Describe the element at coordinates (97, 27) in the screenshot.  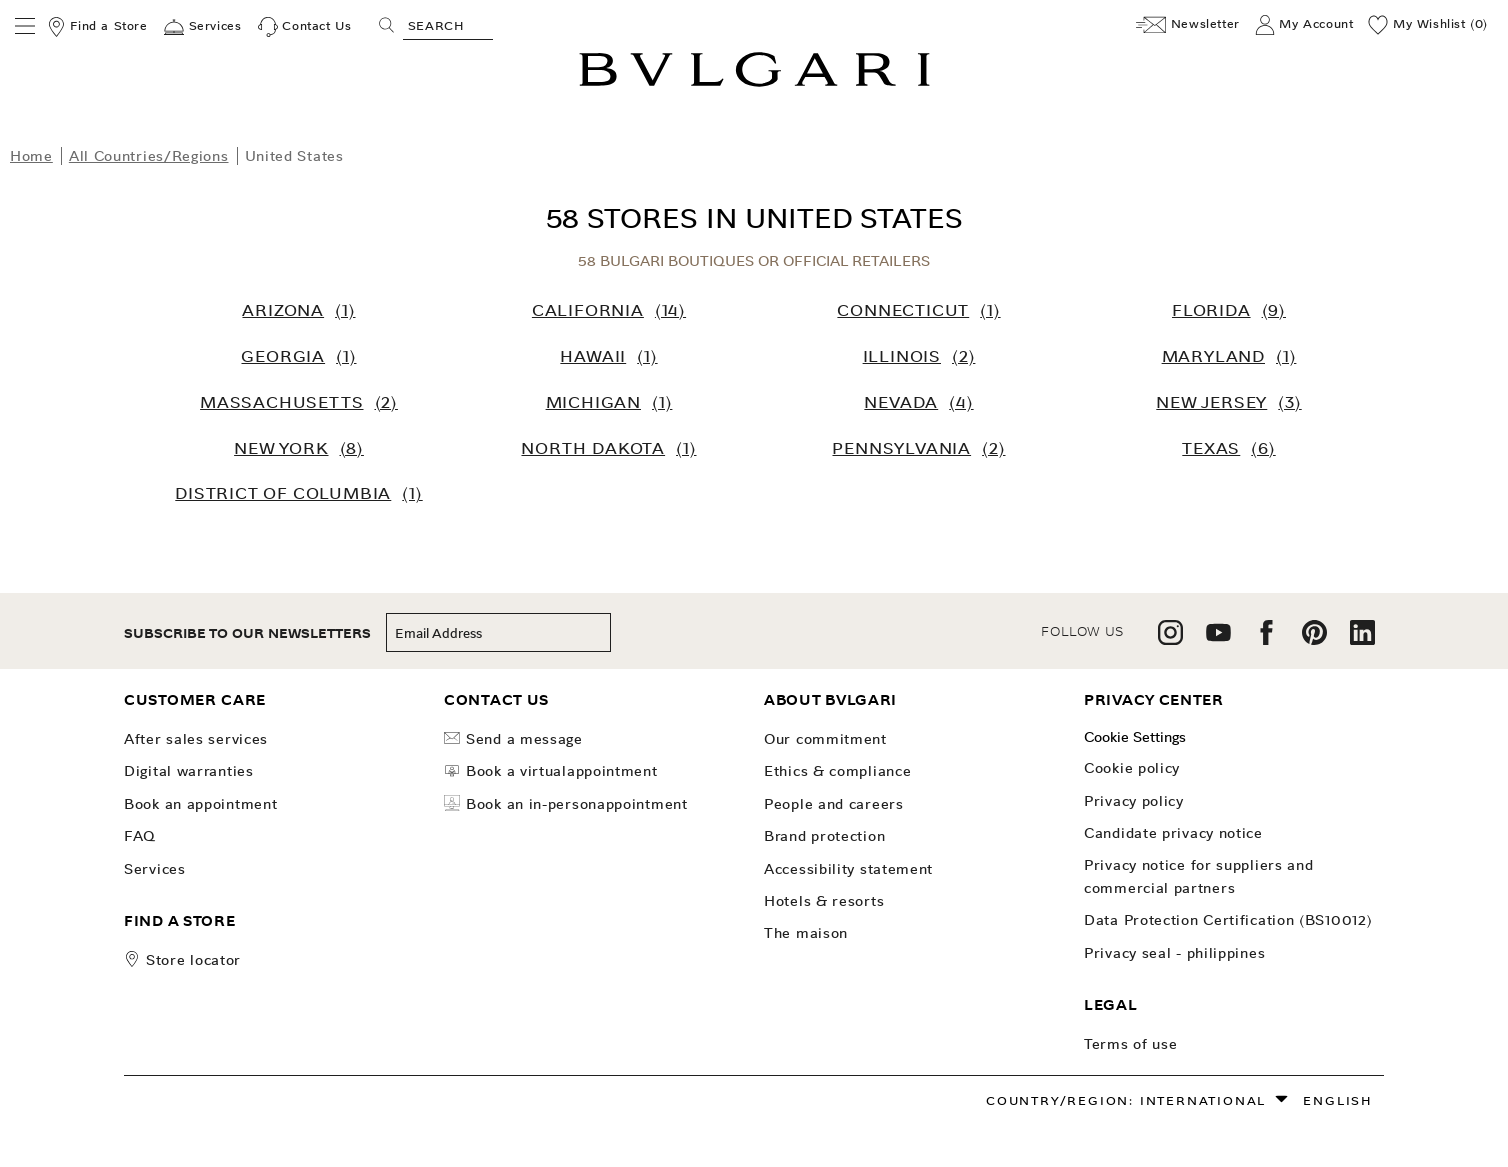
I see `[Find a Store]` at that location.